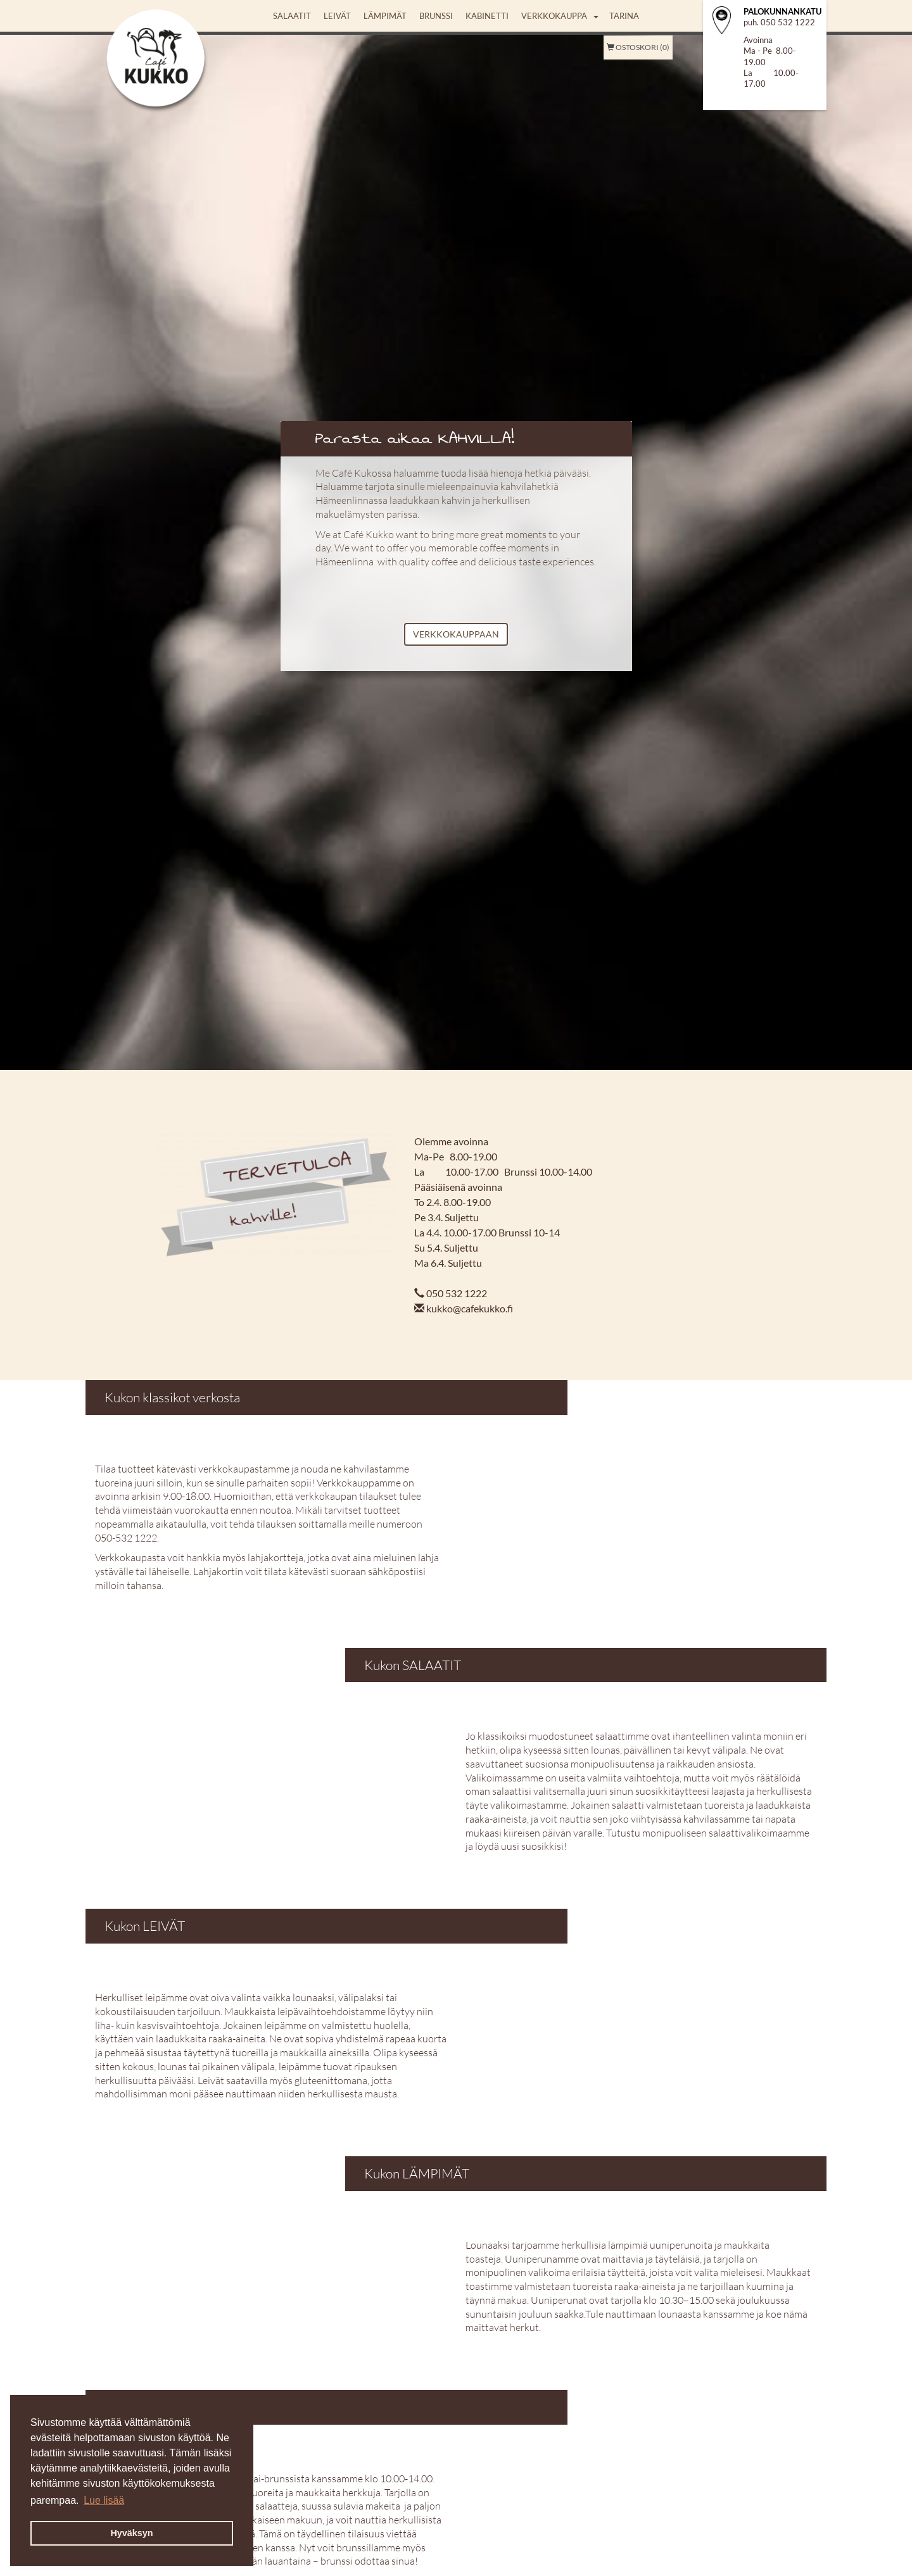 This screenshot has height=2576, width=912. I want to click on Verkkokauppa, so click(554, 16).